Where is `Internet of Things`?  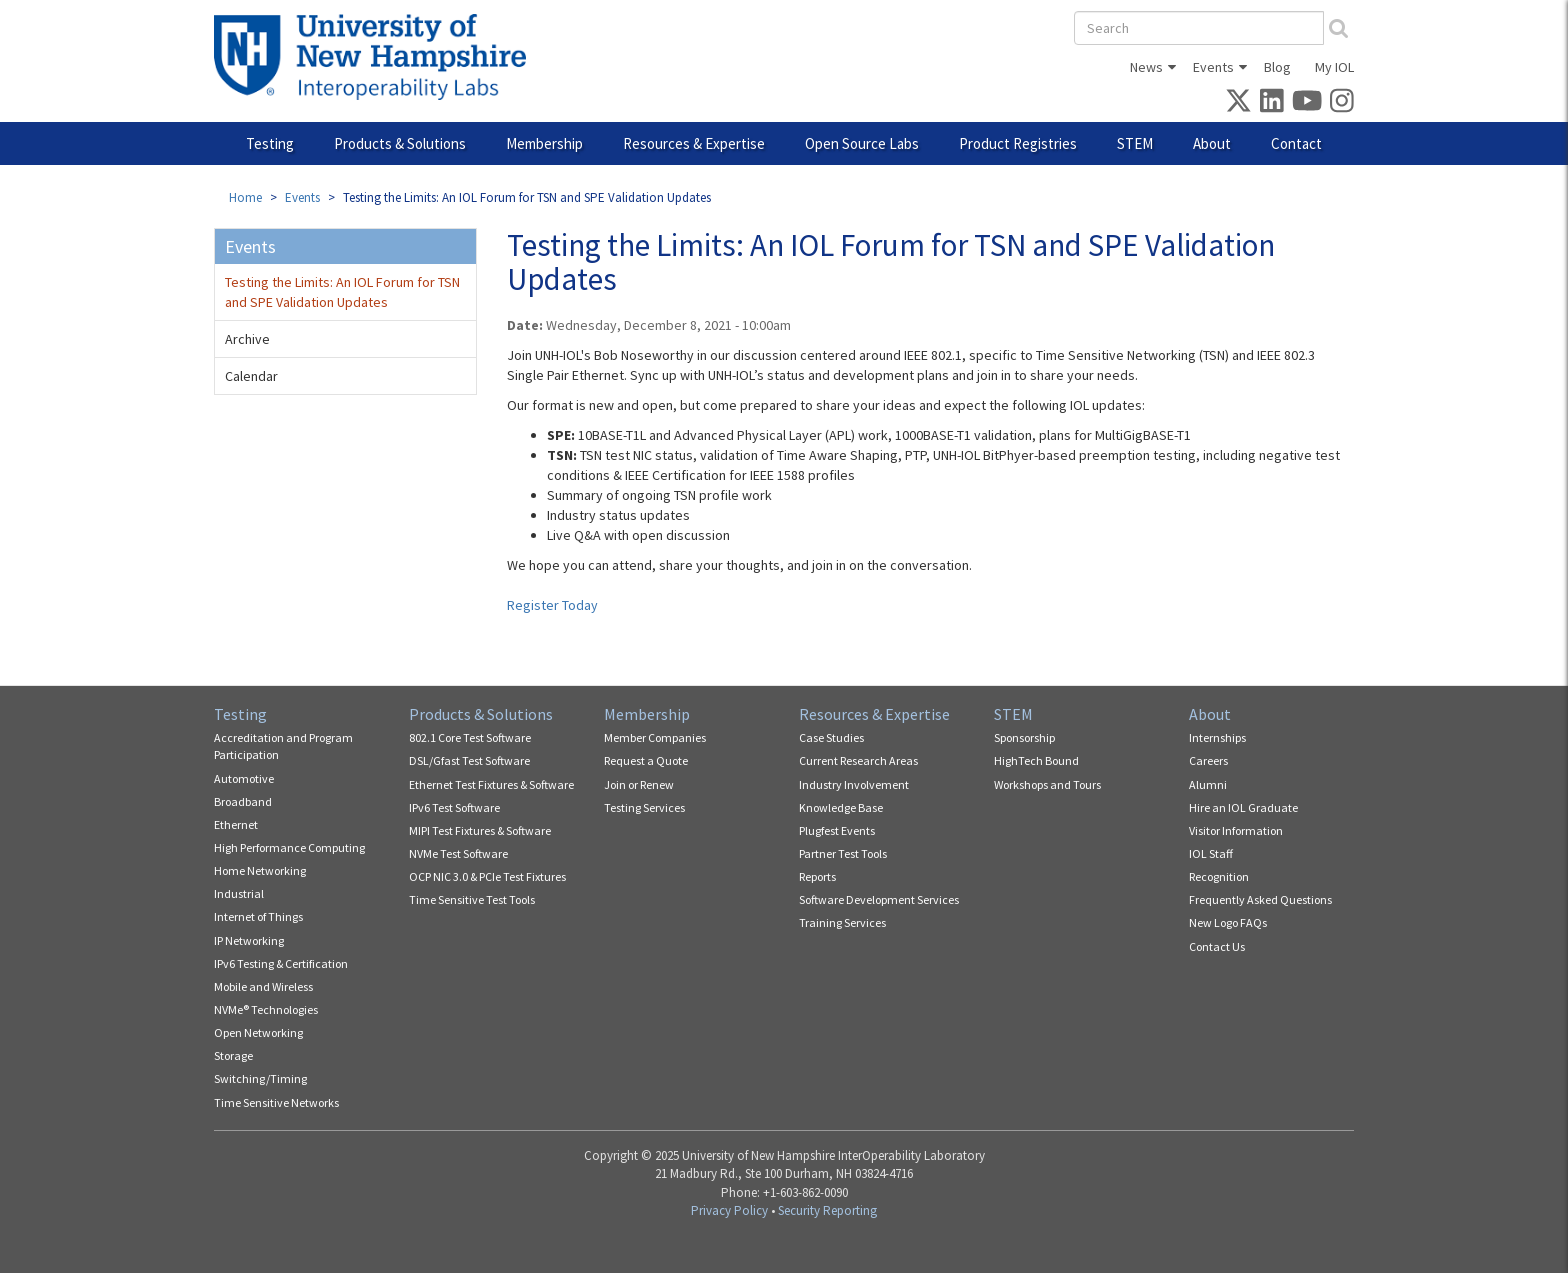 Internet of Things is located at coordinates (258, 916).